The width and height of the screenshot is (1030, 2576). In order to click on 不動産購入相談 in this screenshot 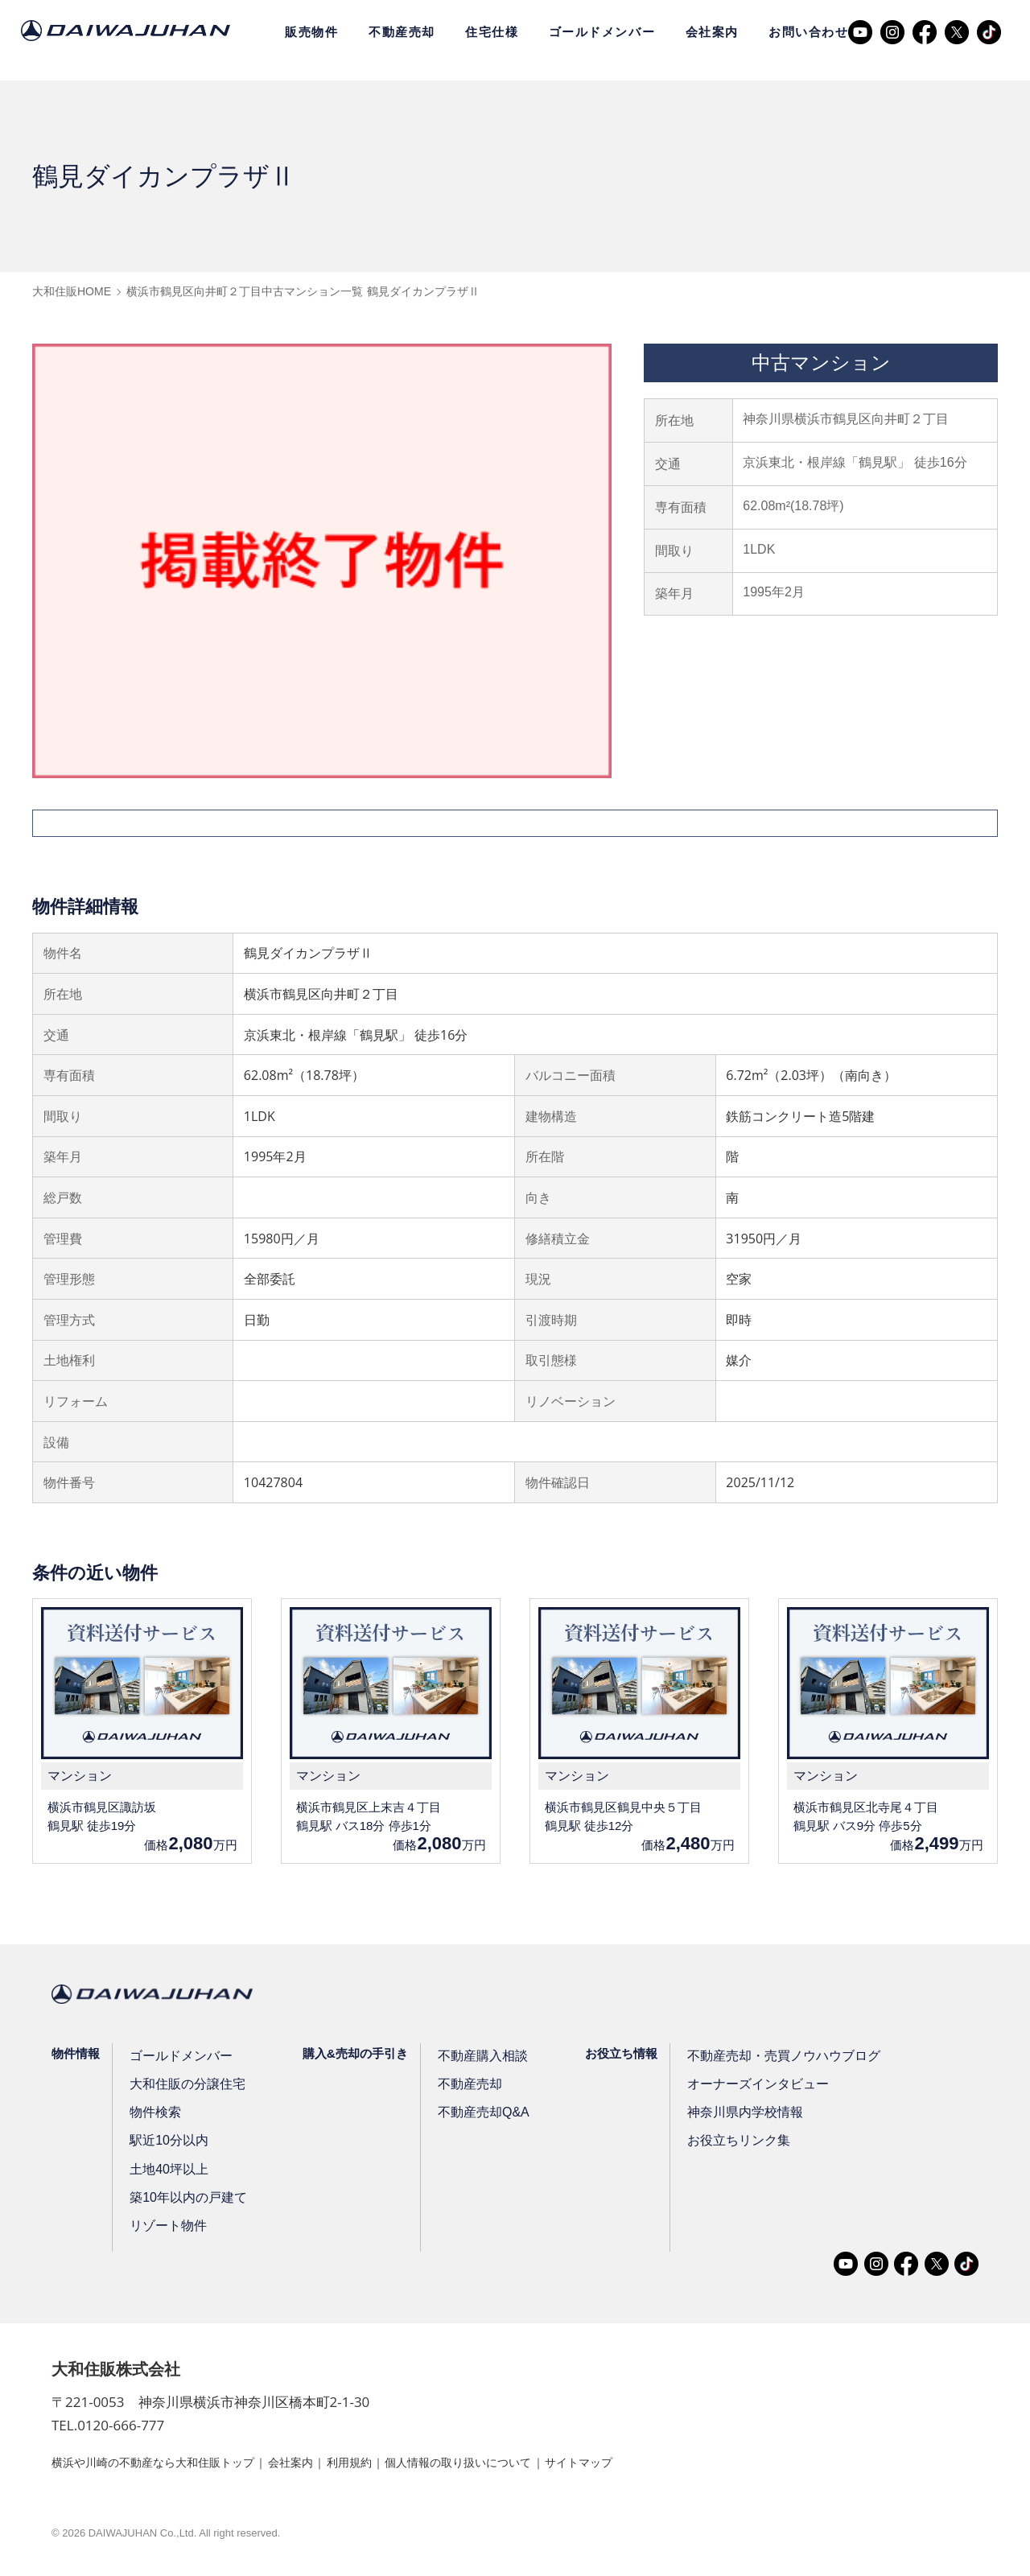, I will do `click(480, 2059)`.